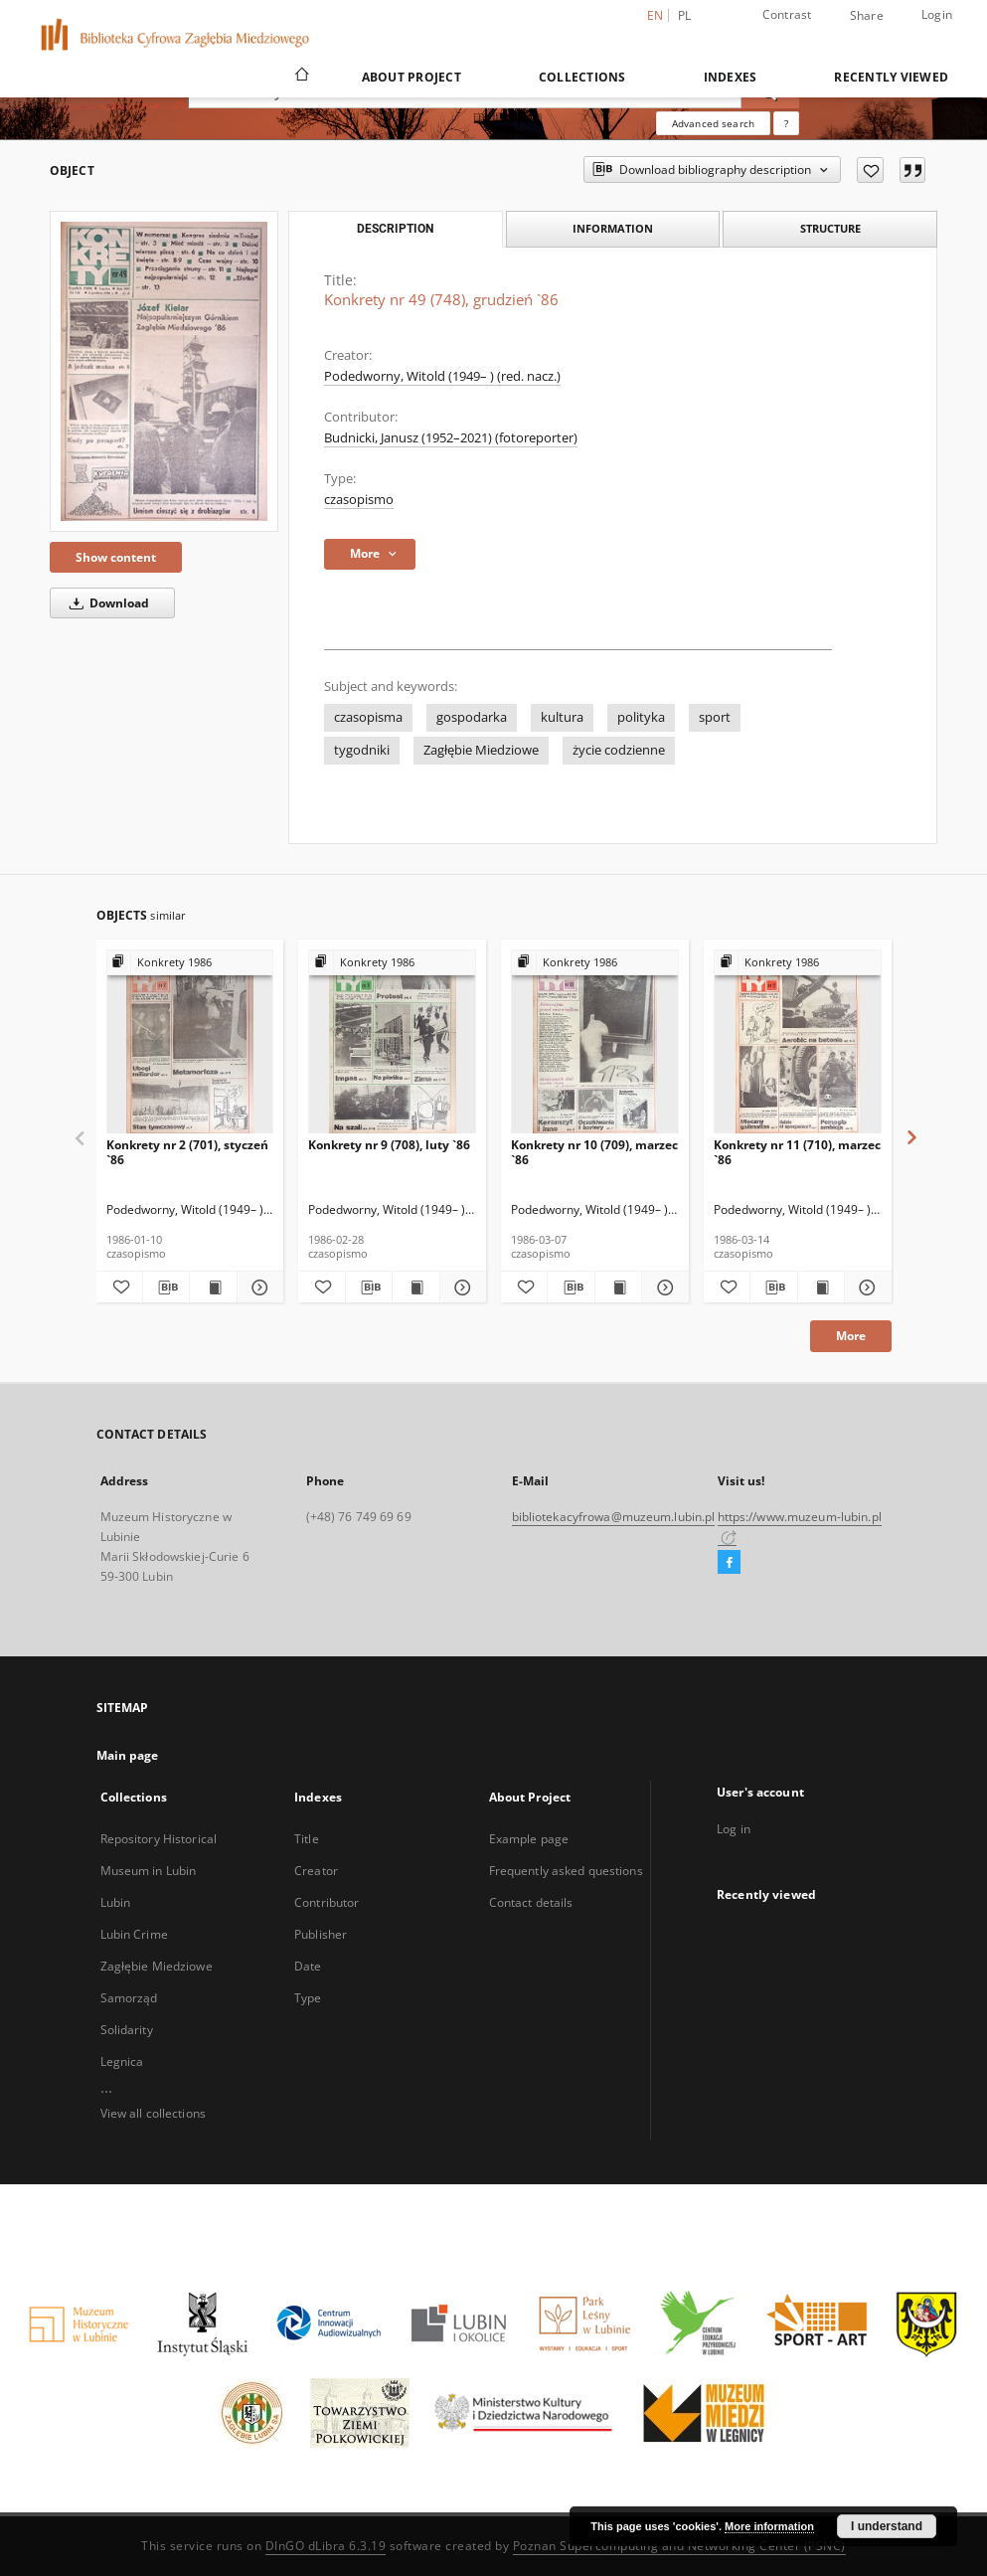 The width and height of the screenshot is (987, 2576). What do you see at coordinates (786, 123) in the screenshot?
I see `[How to form a search query properly?]` at bounding box center [786, 123].